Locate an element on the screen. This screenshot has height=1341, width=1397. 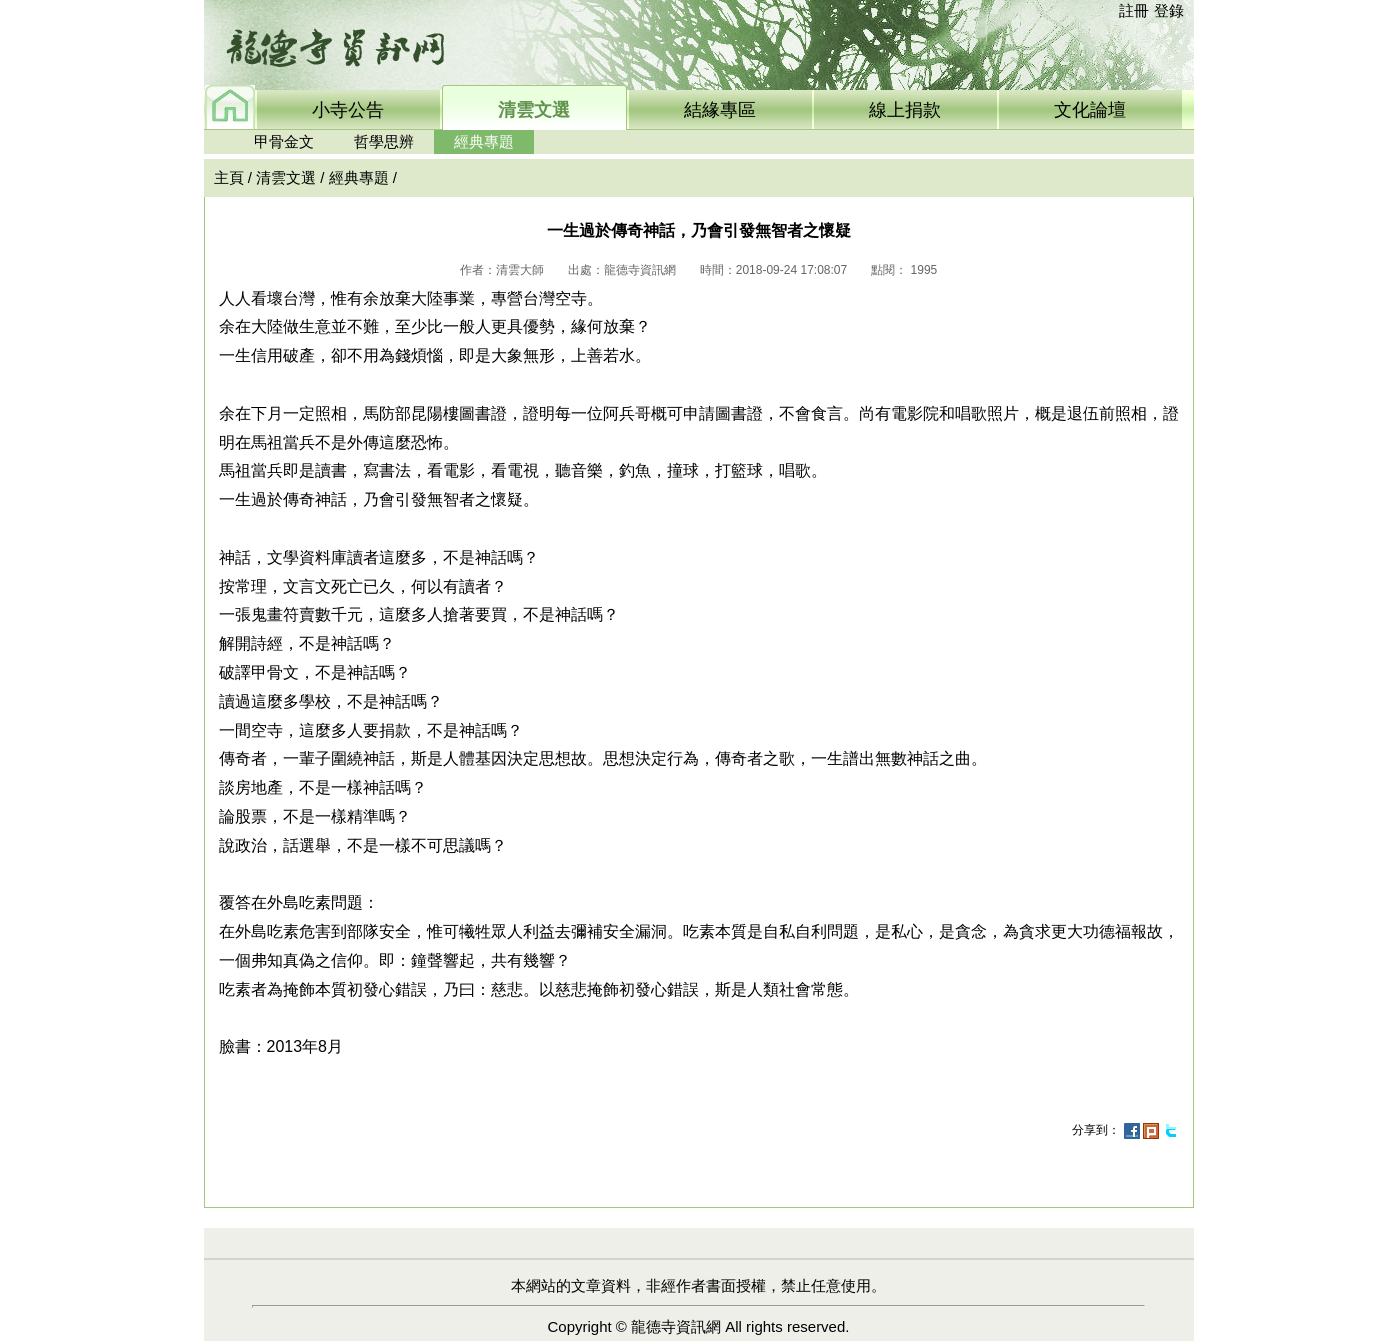
主頁 is located at coordinates (229, 177).